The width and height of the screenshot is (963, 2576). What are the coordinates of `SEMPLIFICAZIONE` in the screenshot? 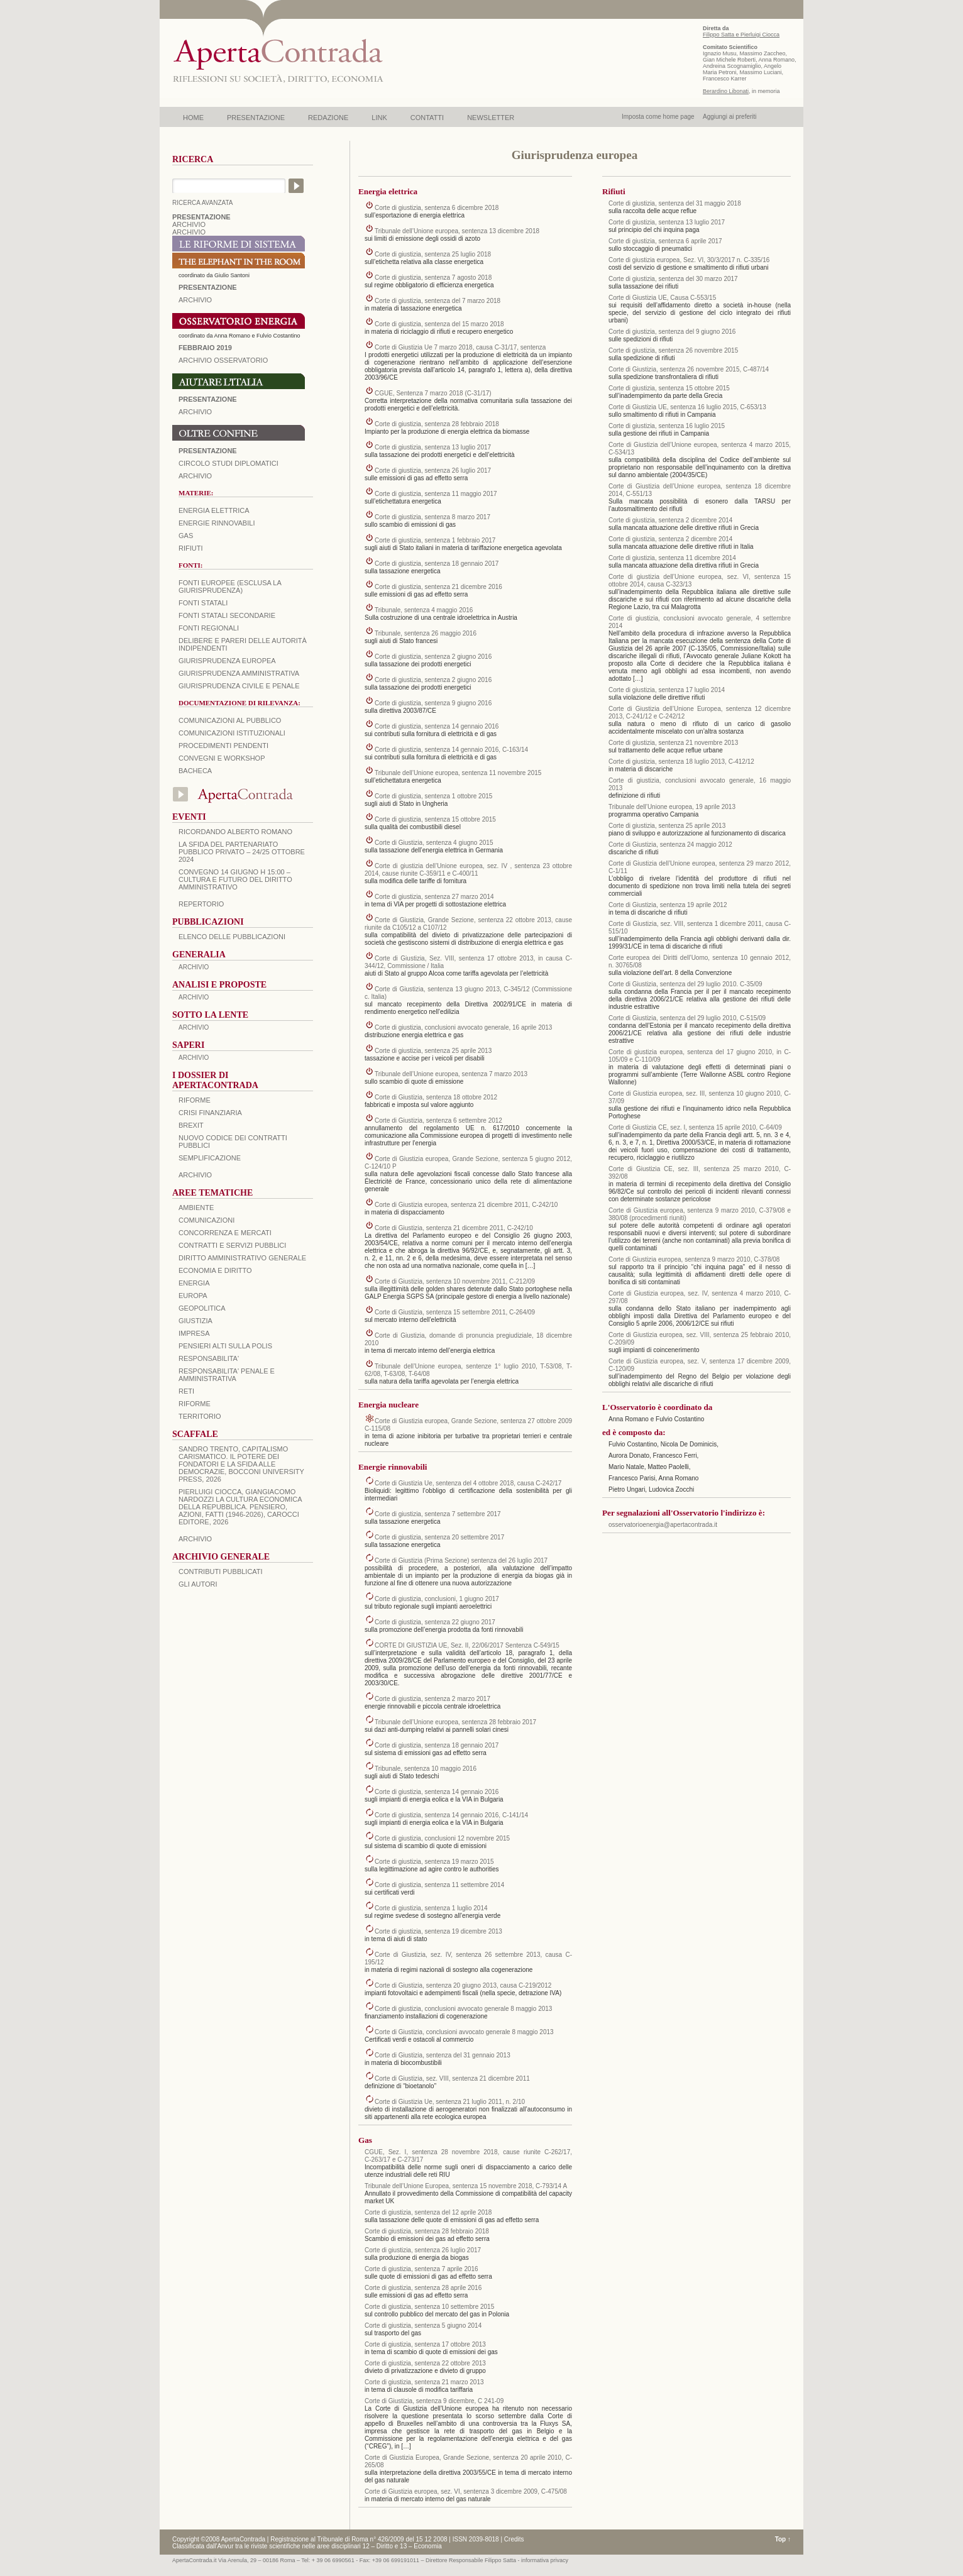 It's located at (210, 1158).